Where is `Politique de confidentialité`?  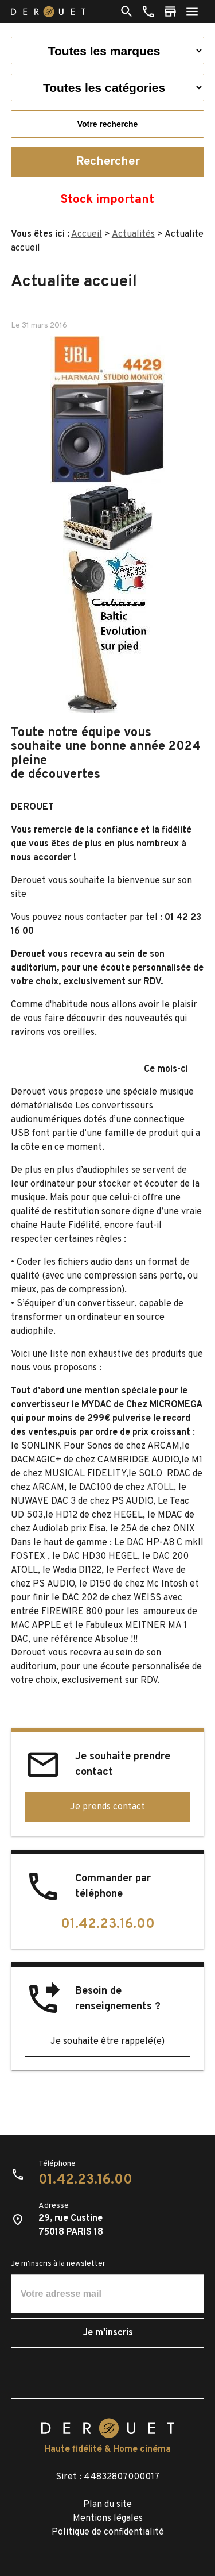
Politique de confidentialité is located at coordinates (108, 2532).